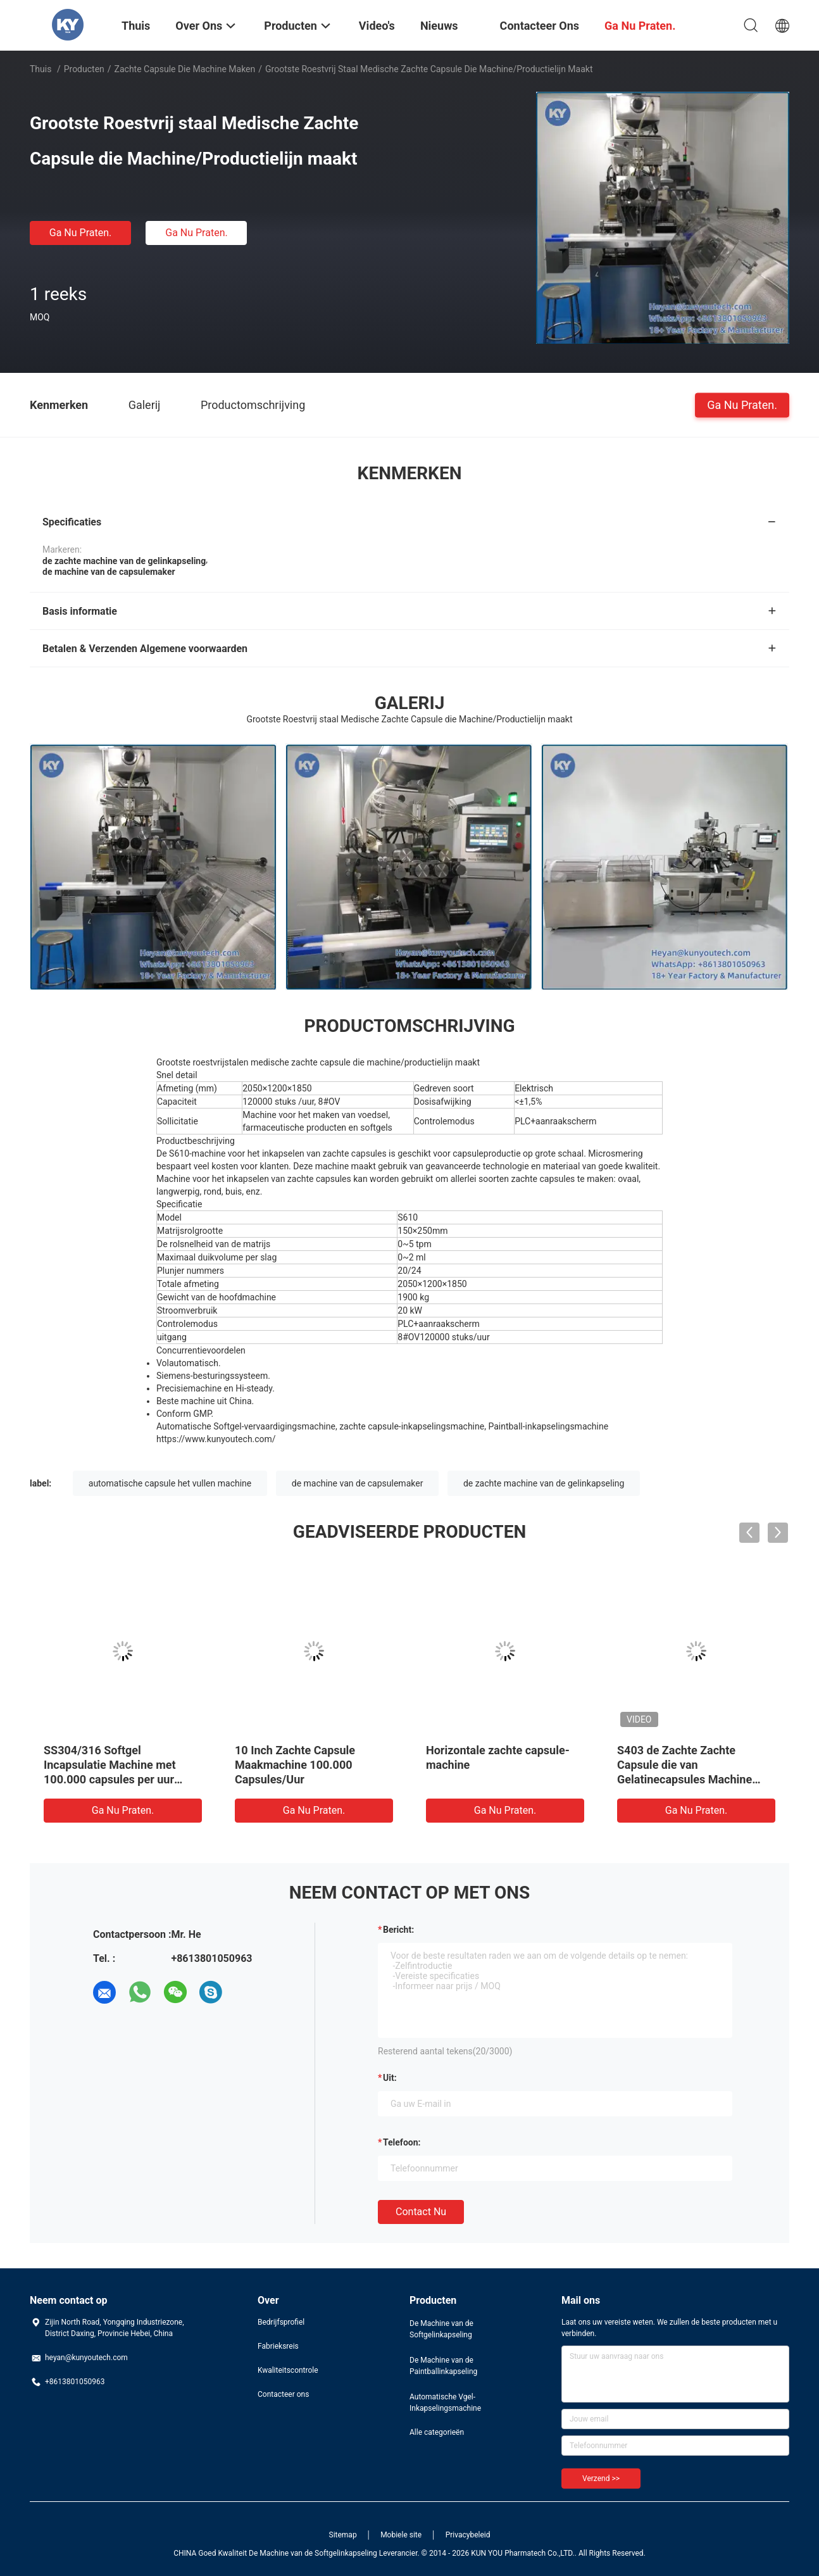 This screenshot has width=819, height=2576. I want to click on De Machine van de Paintballinkapseling, so click(443, 2366).